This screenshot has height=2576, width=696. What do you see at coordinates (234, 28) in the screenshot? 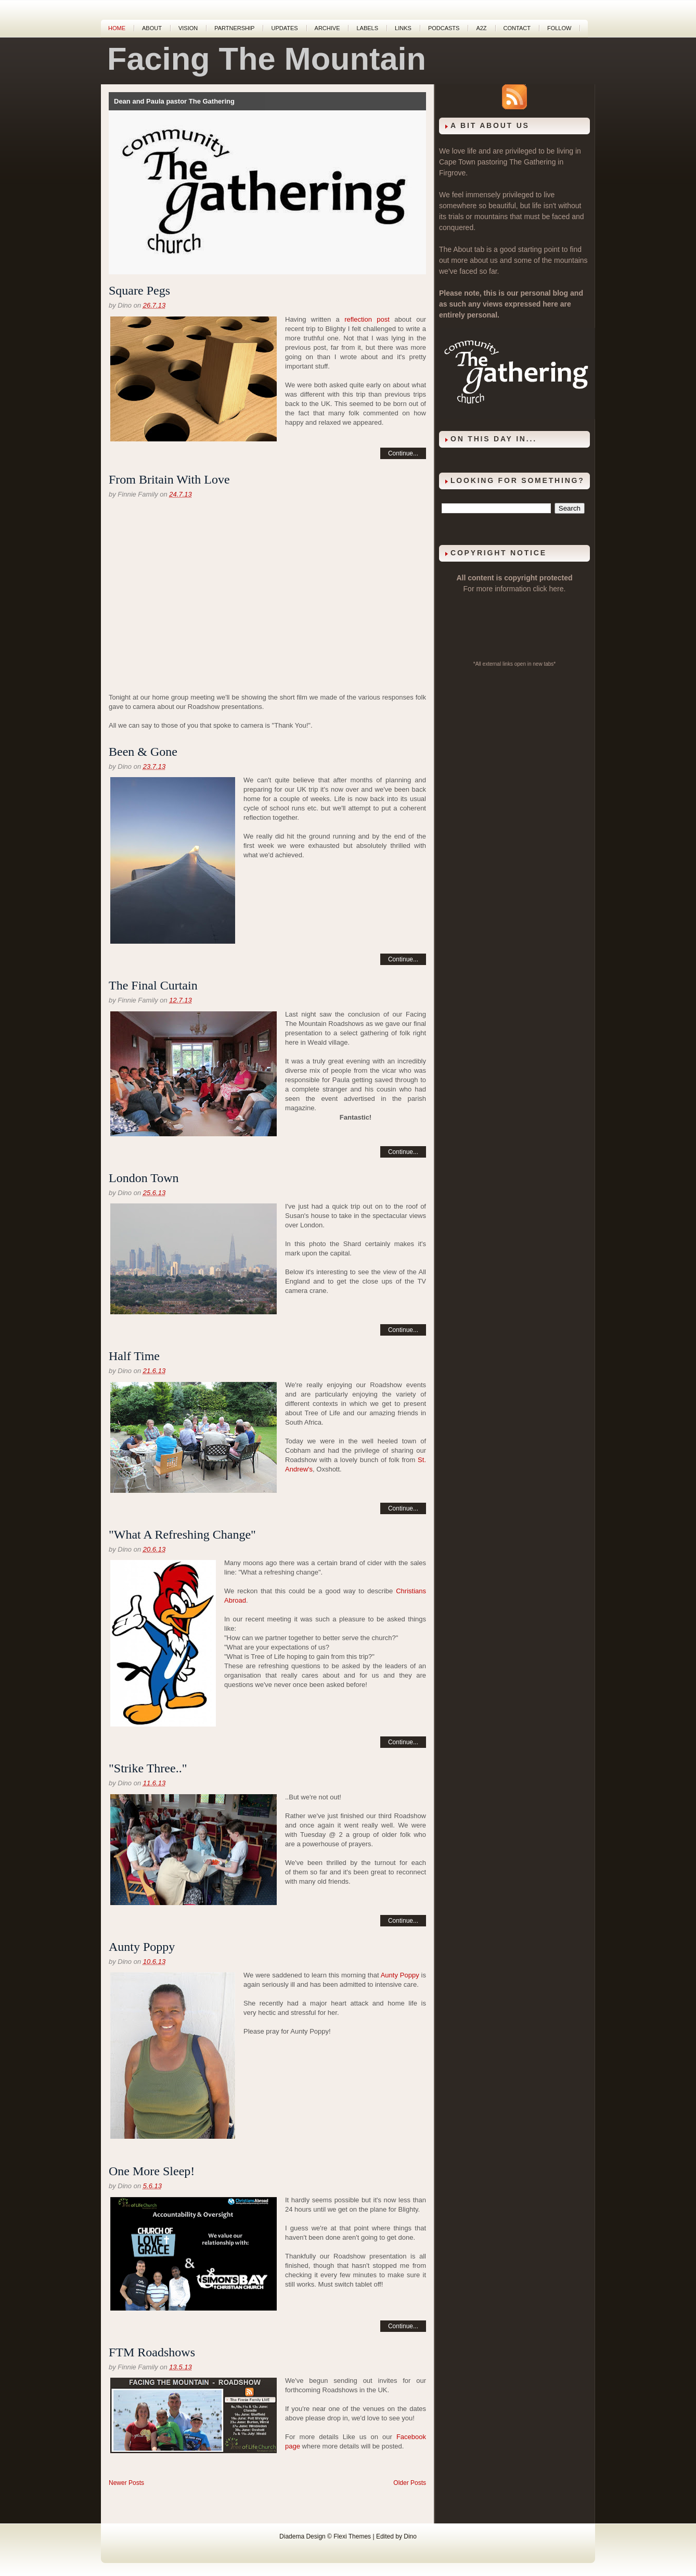
I see `Partnership` at bounding box center [234, 28].